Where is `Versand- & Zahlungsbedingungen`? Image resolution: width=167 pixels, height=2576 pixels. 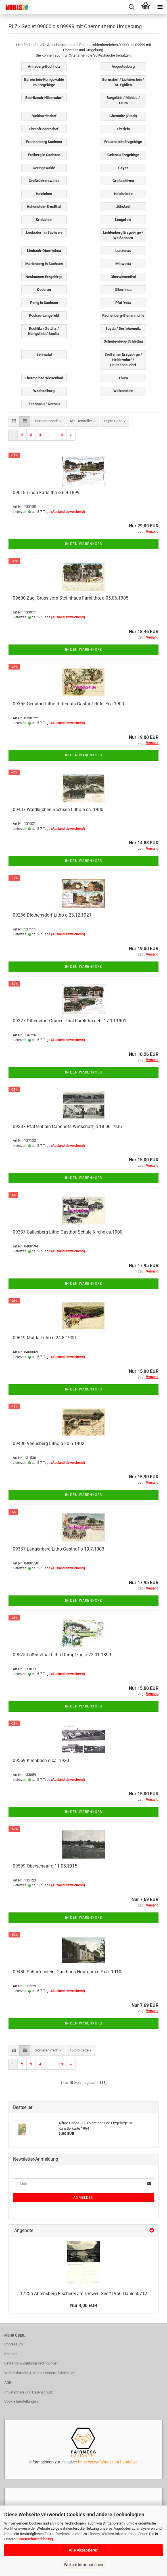
Versand- & Zahlungsbedingungen is located at coordinates (31, 2363).